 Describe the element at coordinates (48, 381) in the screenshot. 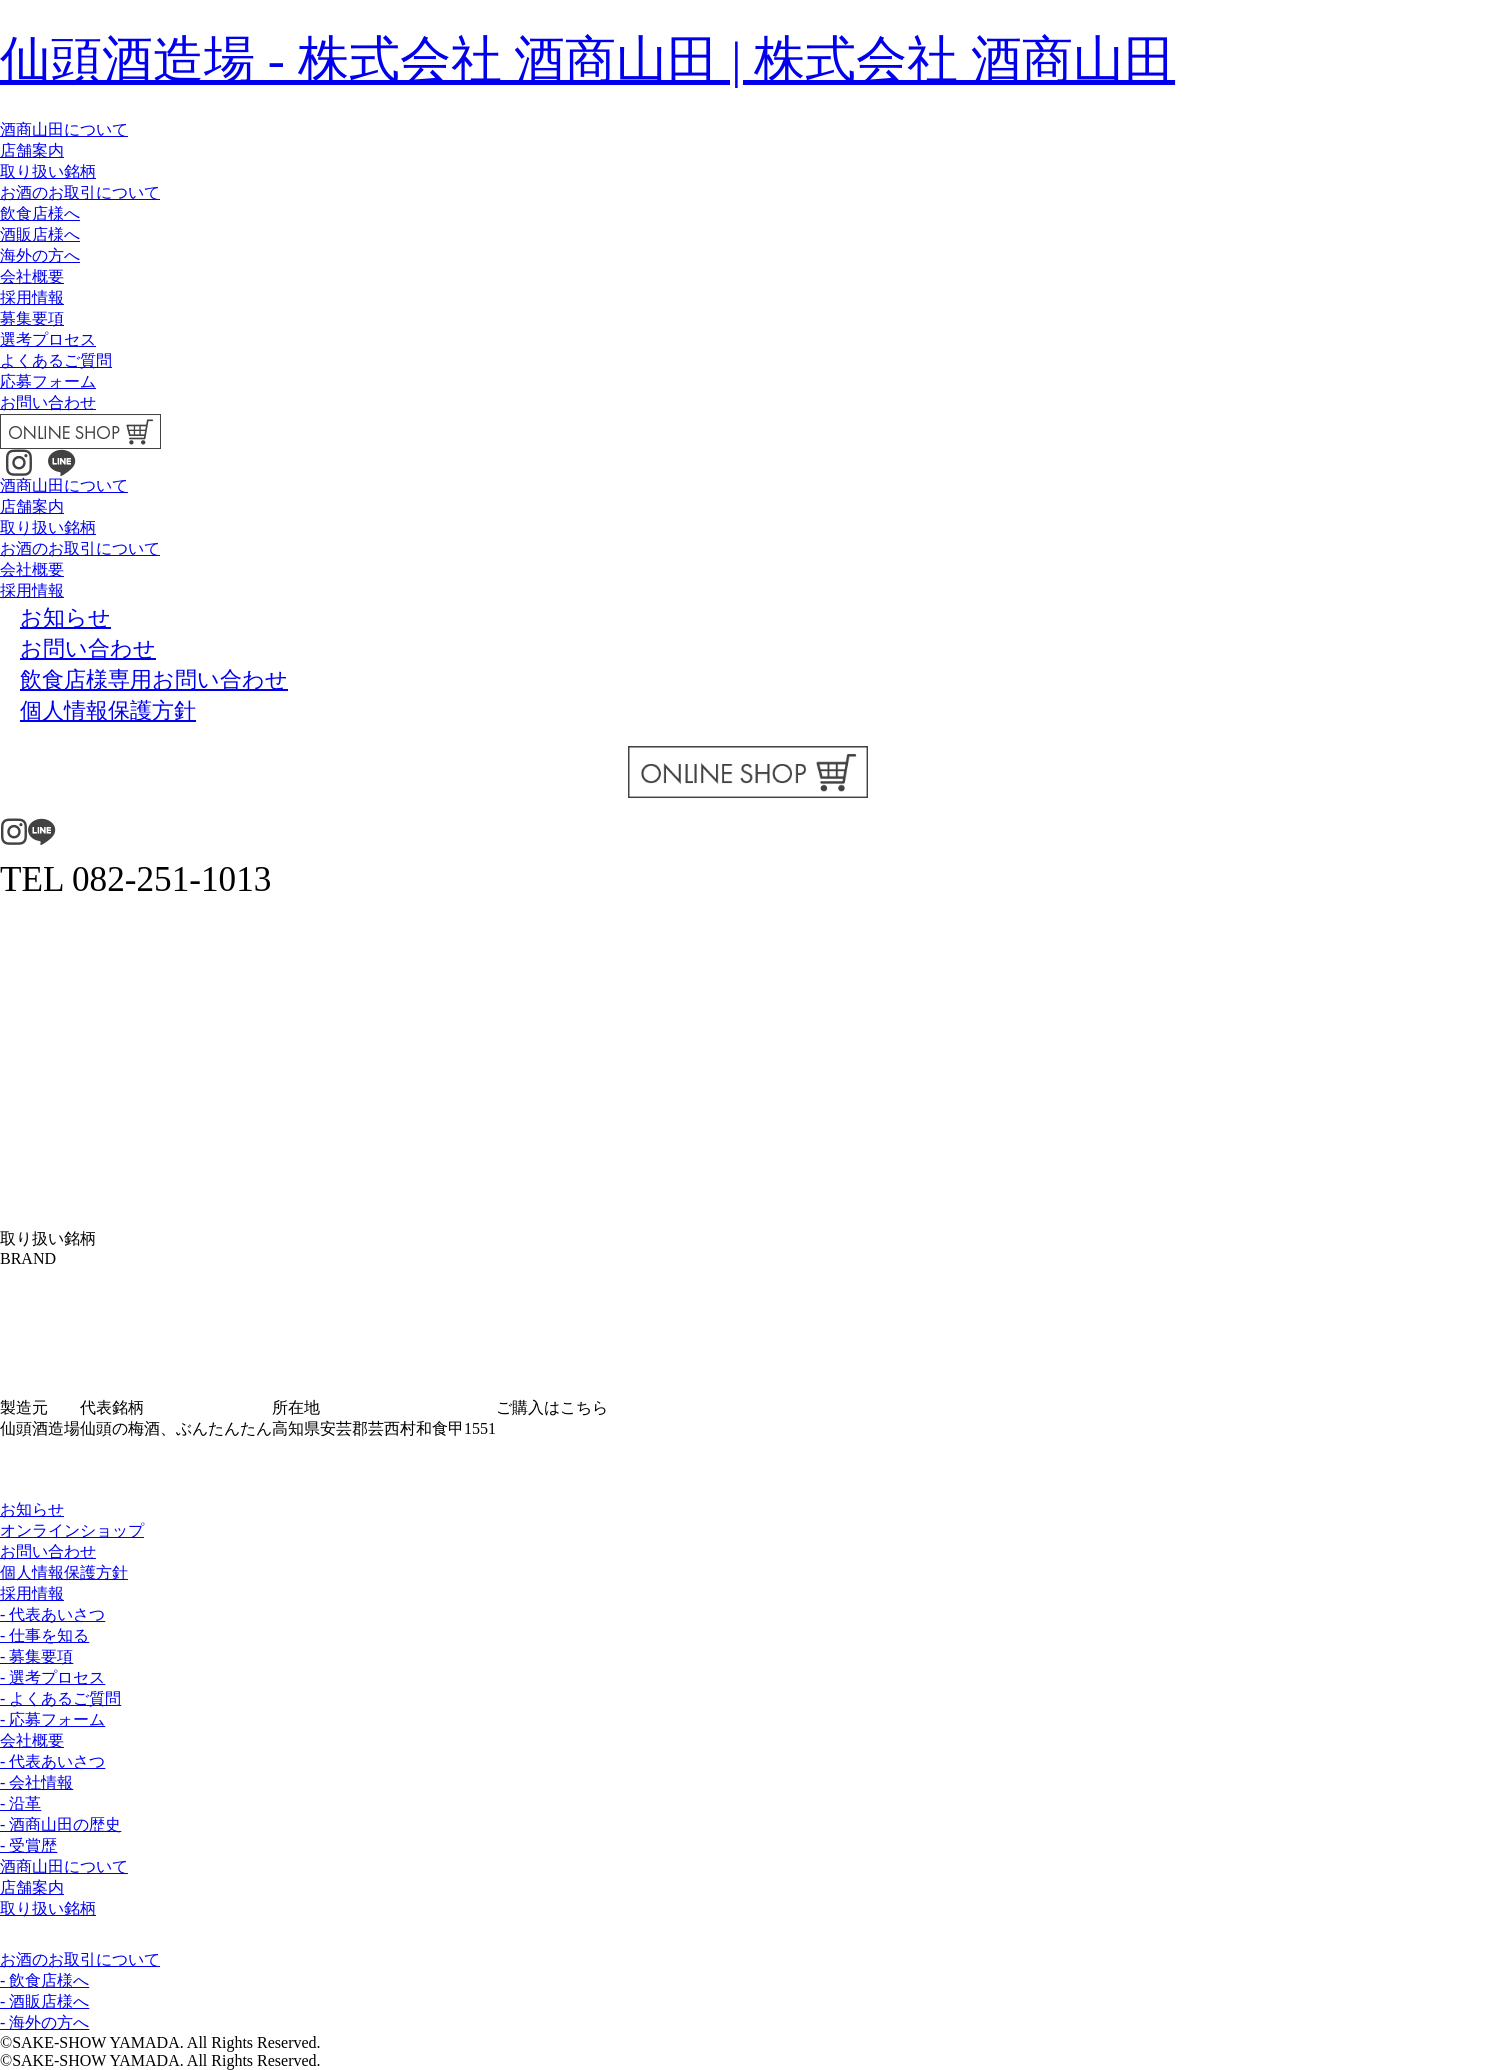

I see `応募フォーム` at that location.